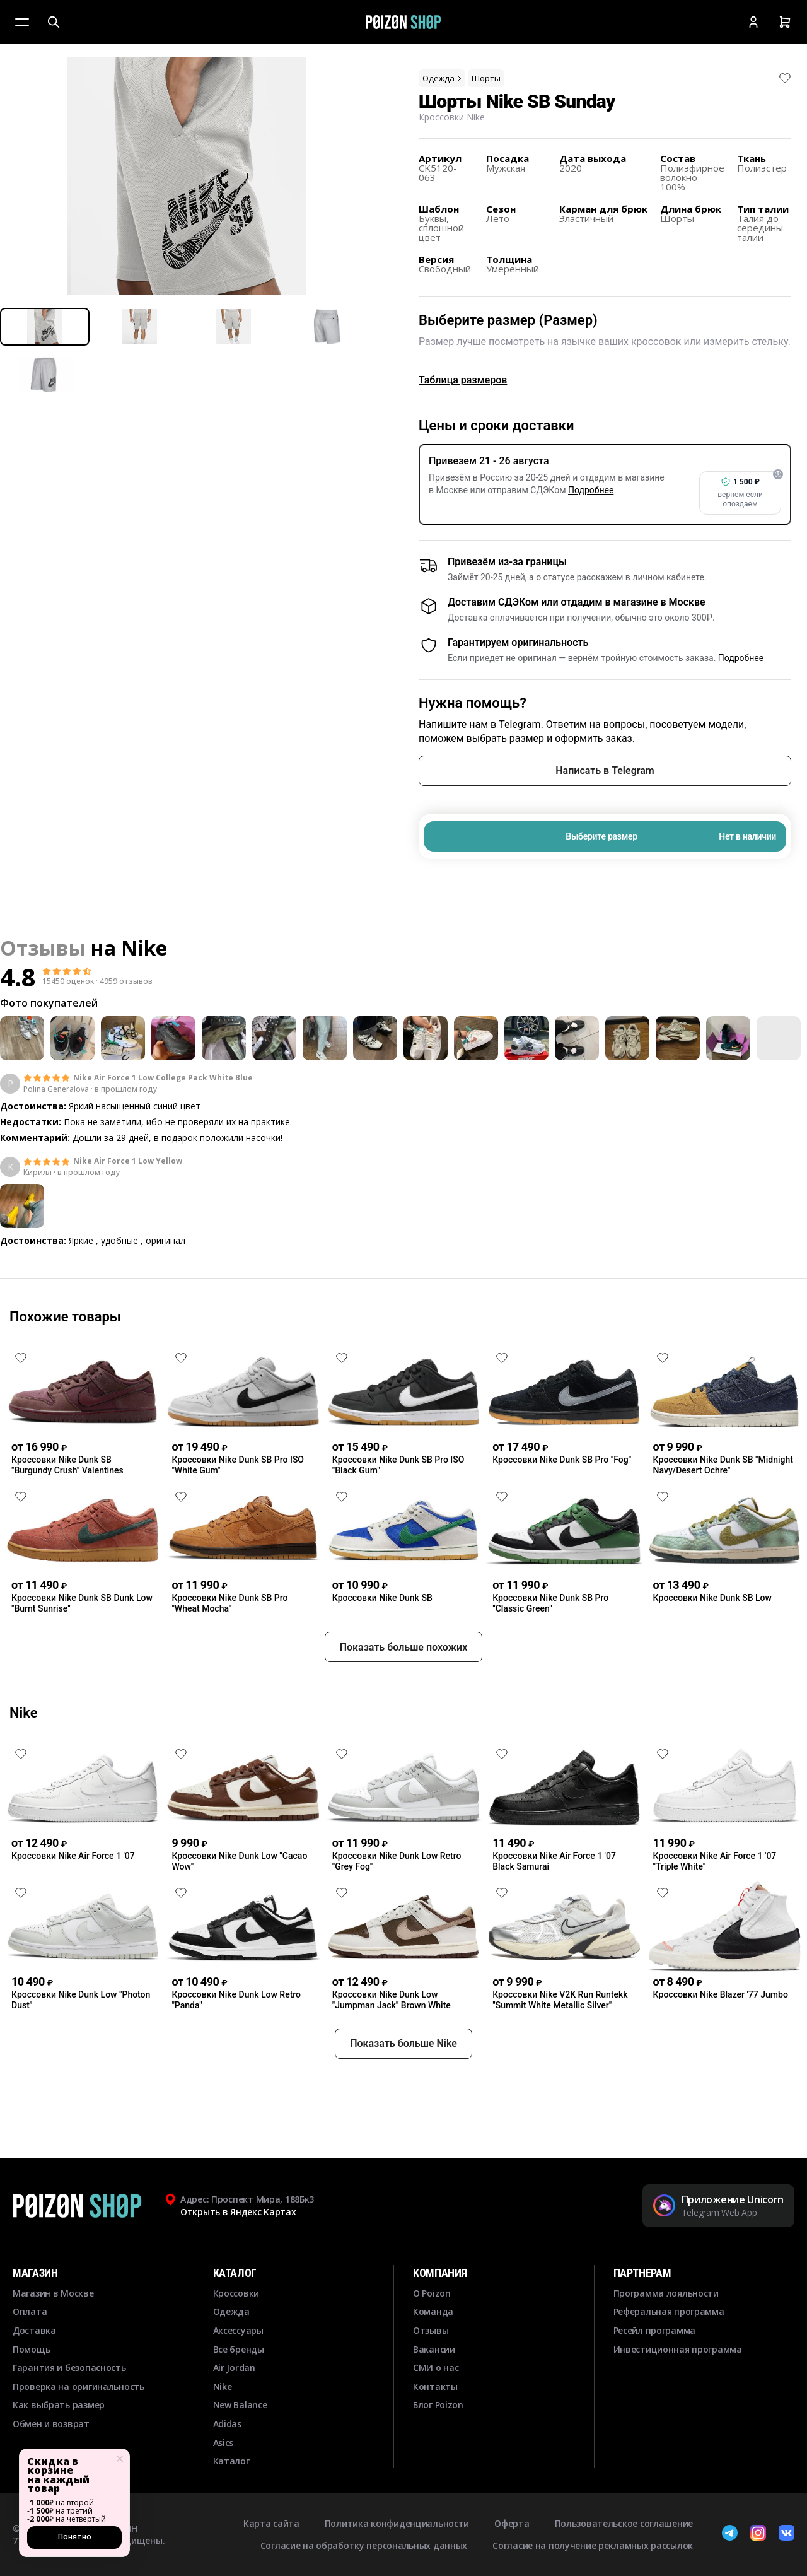  I want to click on Инвестиционная программа, so click(677, 2349).